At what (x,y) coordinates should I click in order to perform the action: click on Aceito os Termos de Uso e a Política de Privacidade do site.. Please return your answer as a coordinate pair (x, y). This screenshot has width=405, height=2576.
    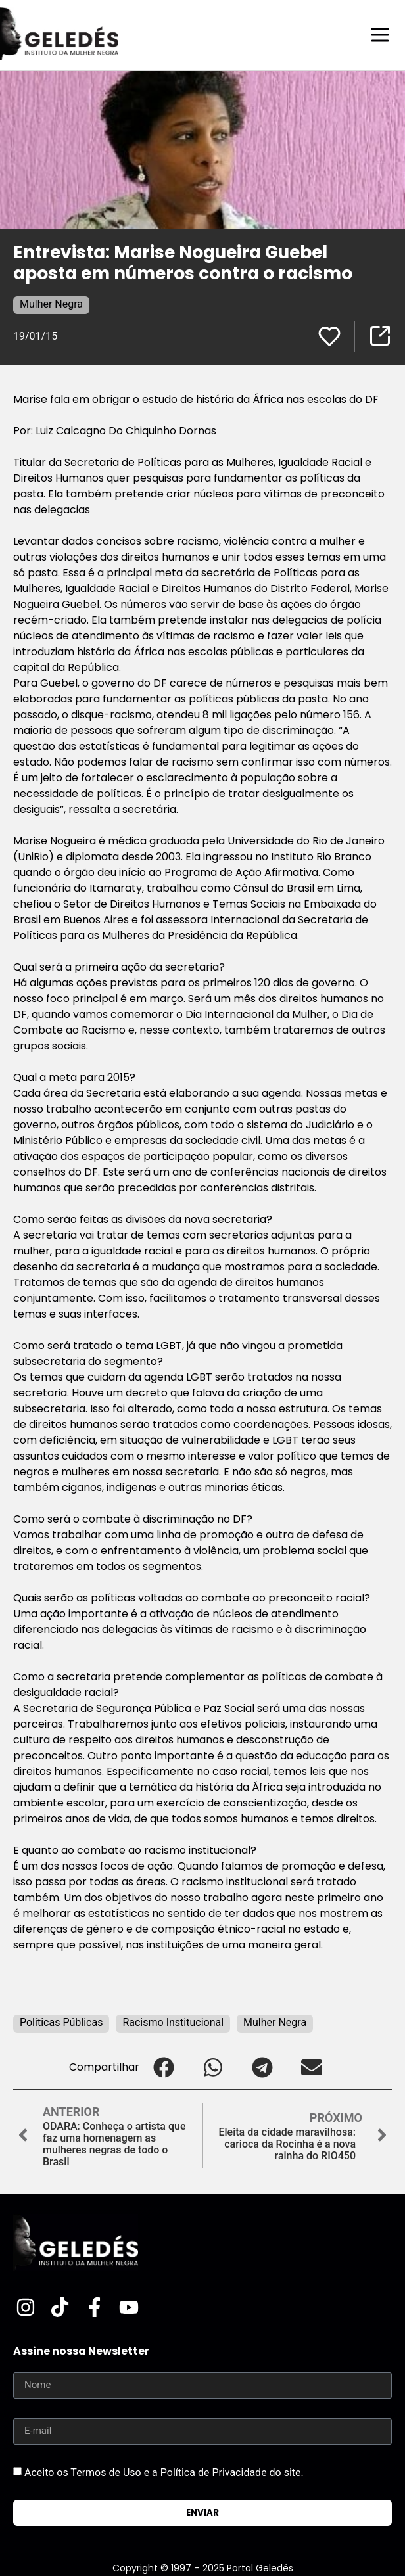
    Looking at the image, I should click on (164, 2472).